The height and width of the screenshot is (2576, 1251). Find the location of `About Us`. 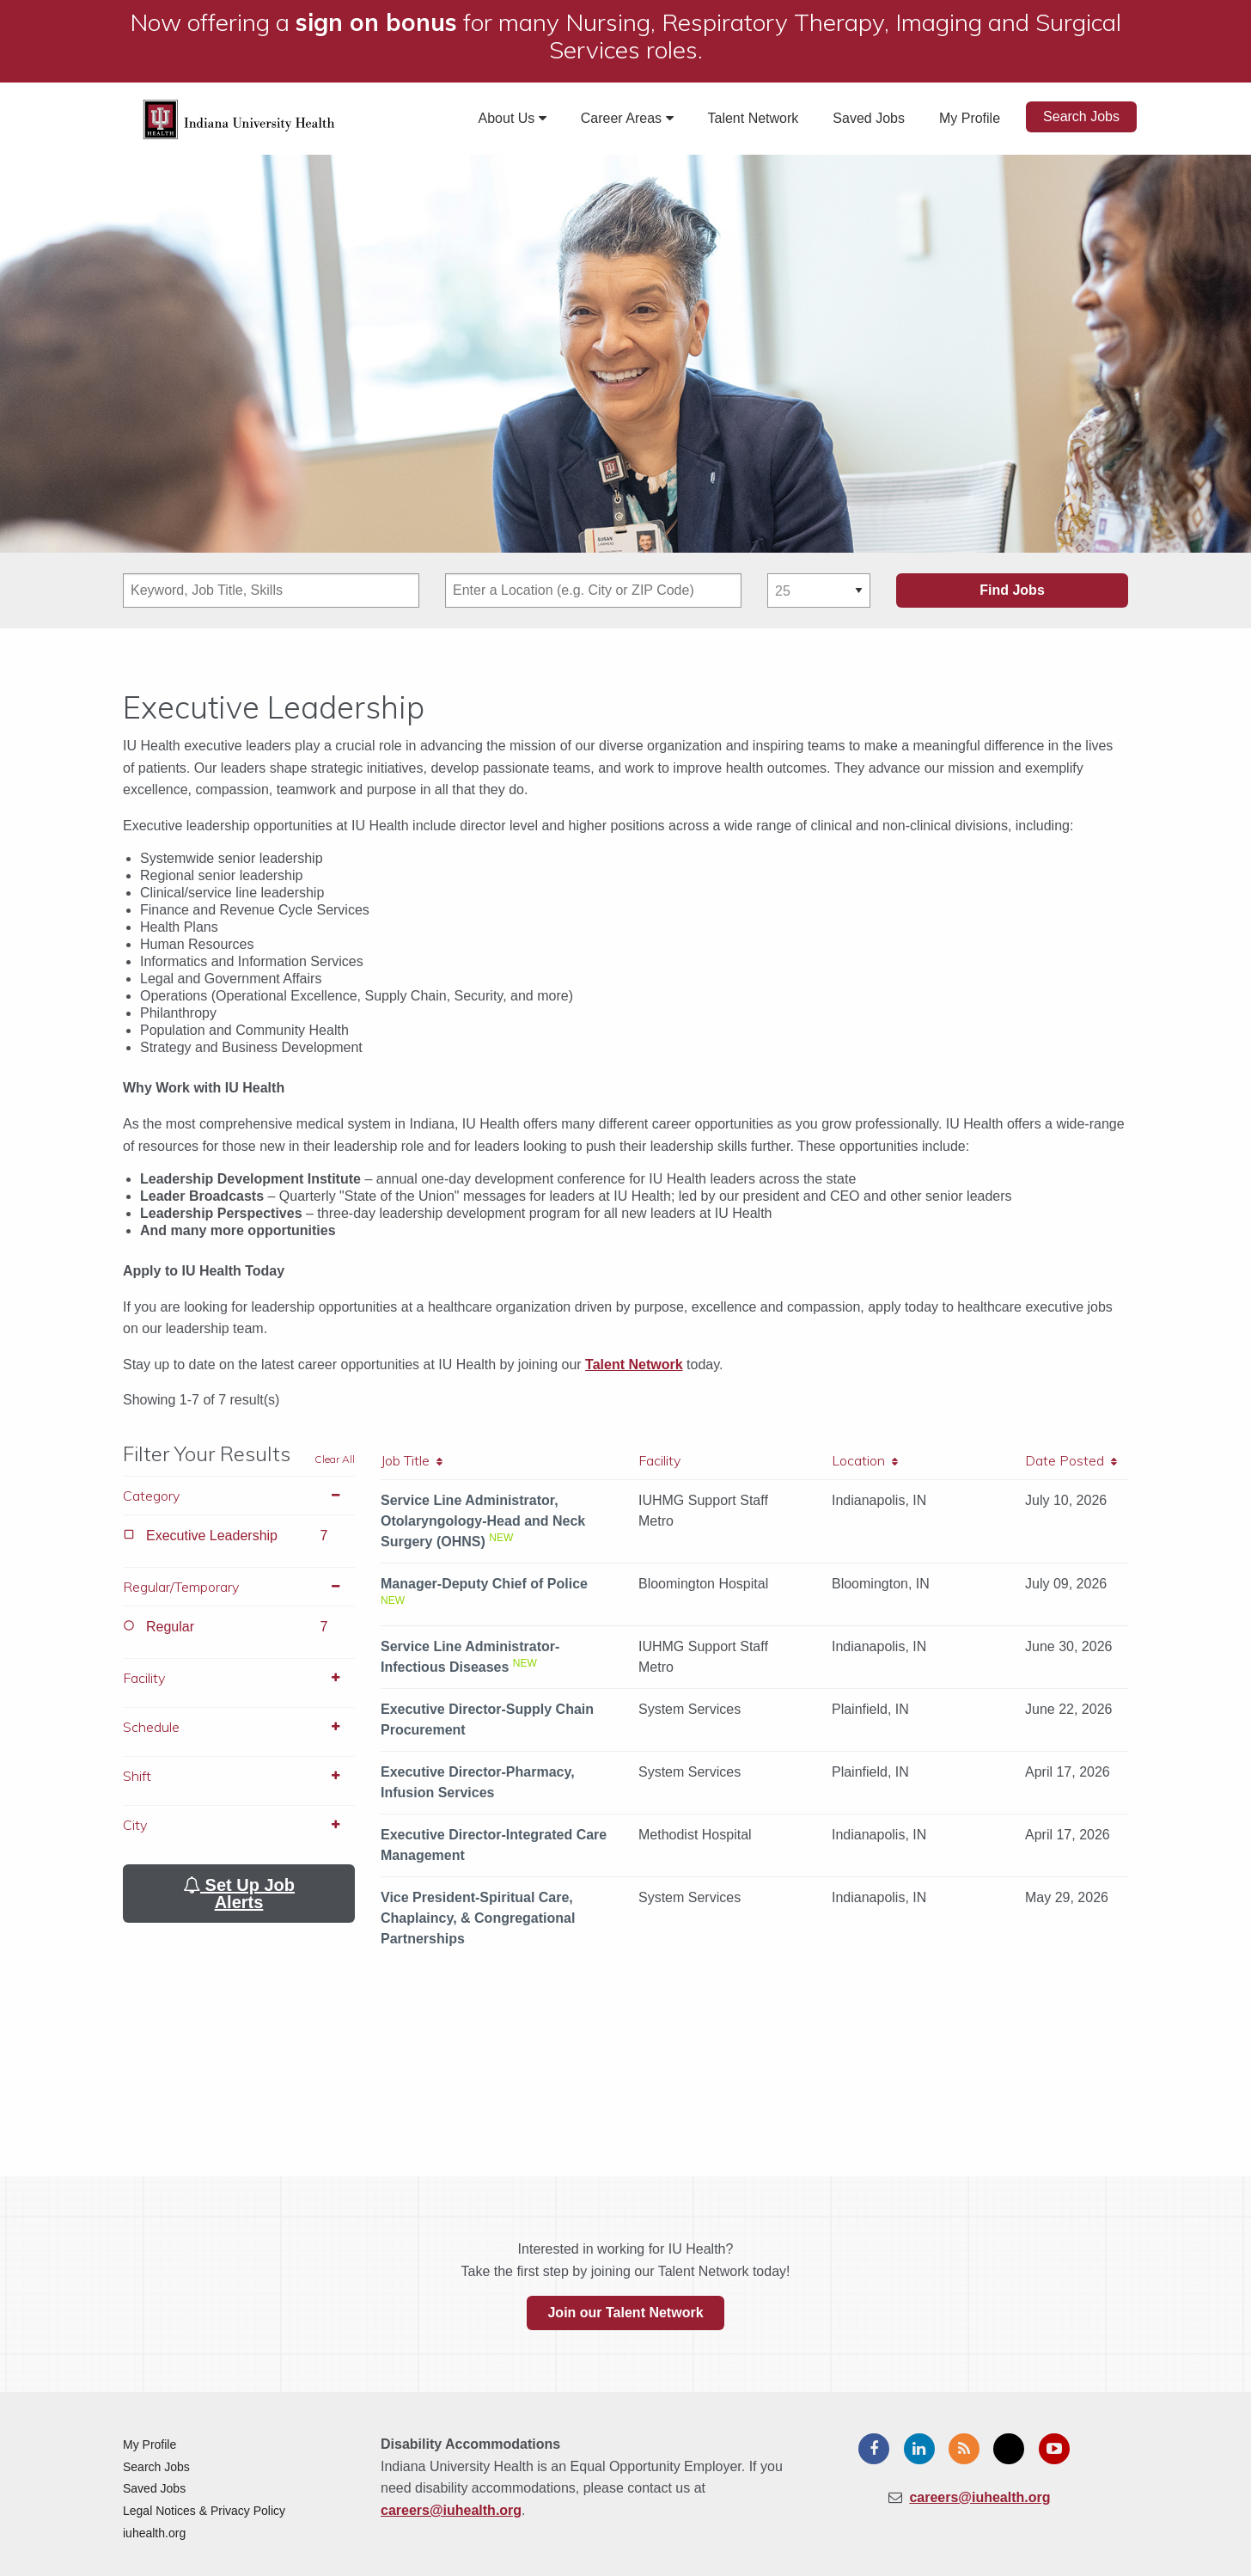

About Us is located at coordinates (512, 118).